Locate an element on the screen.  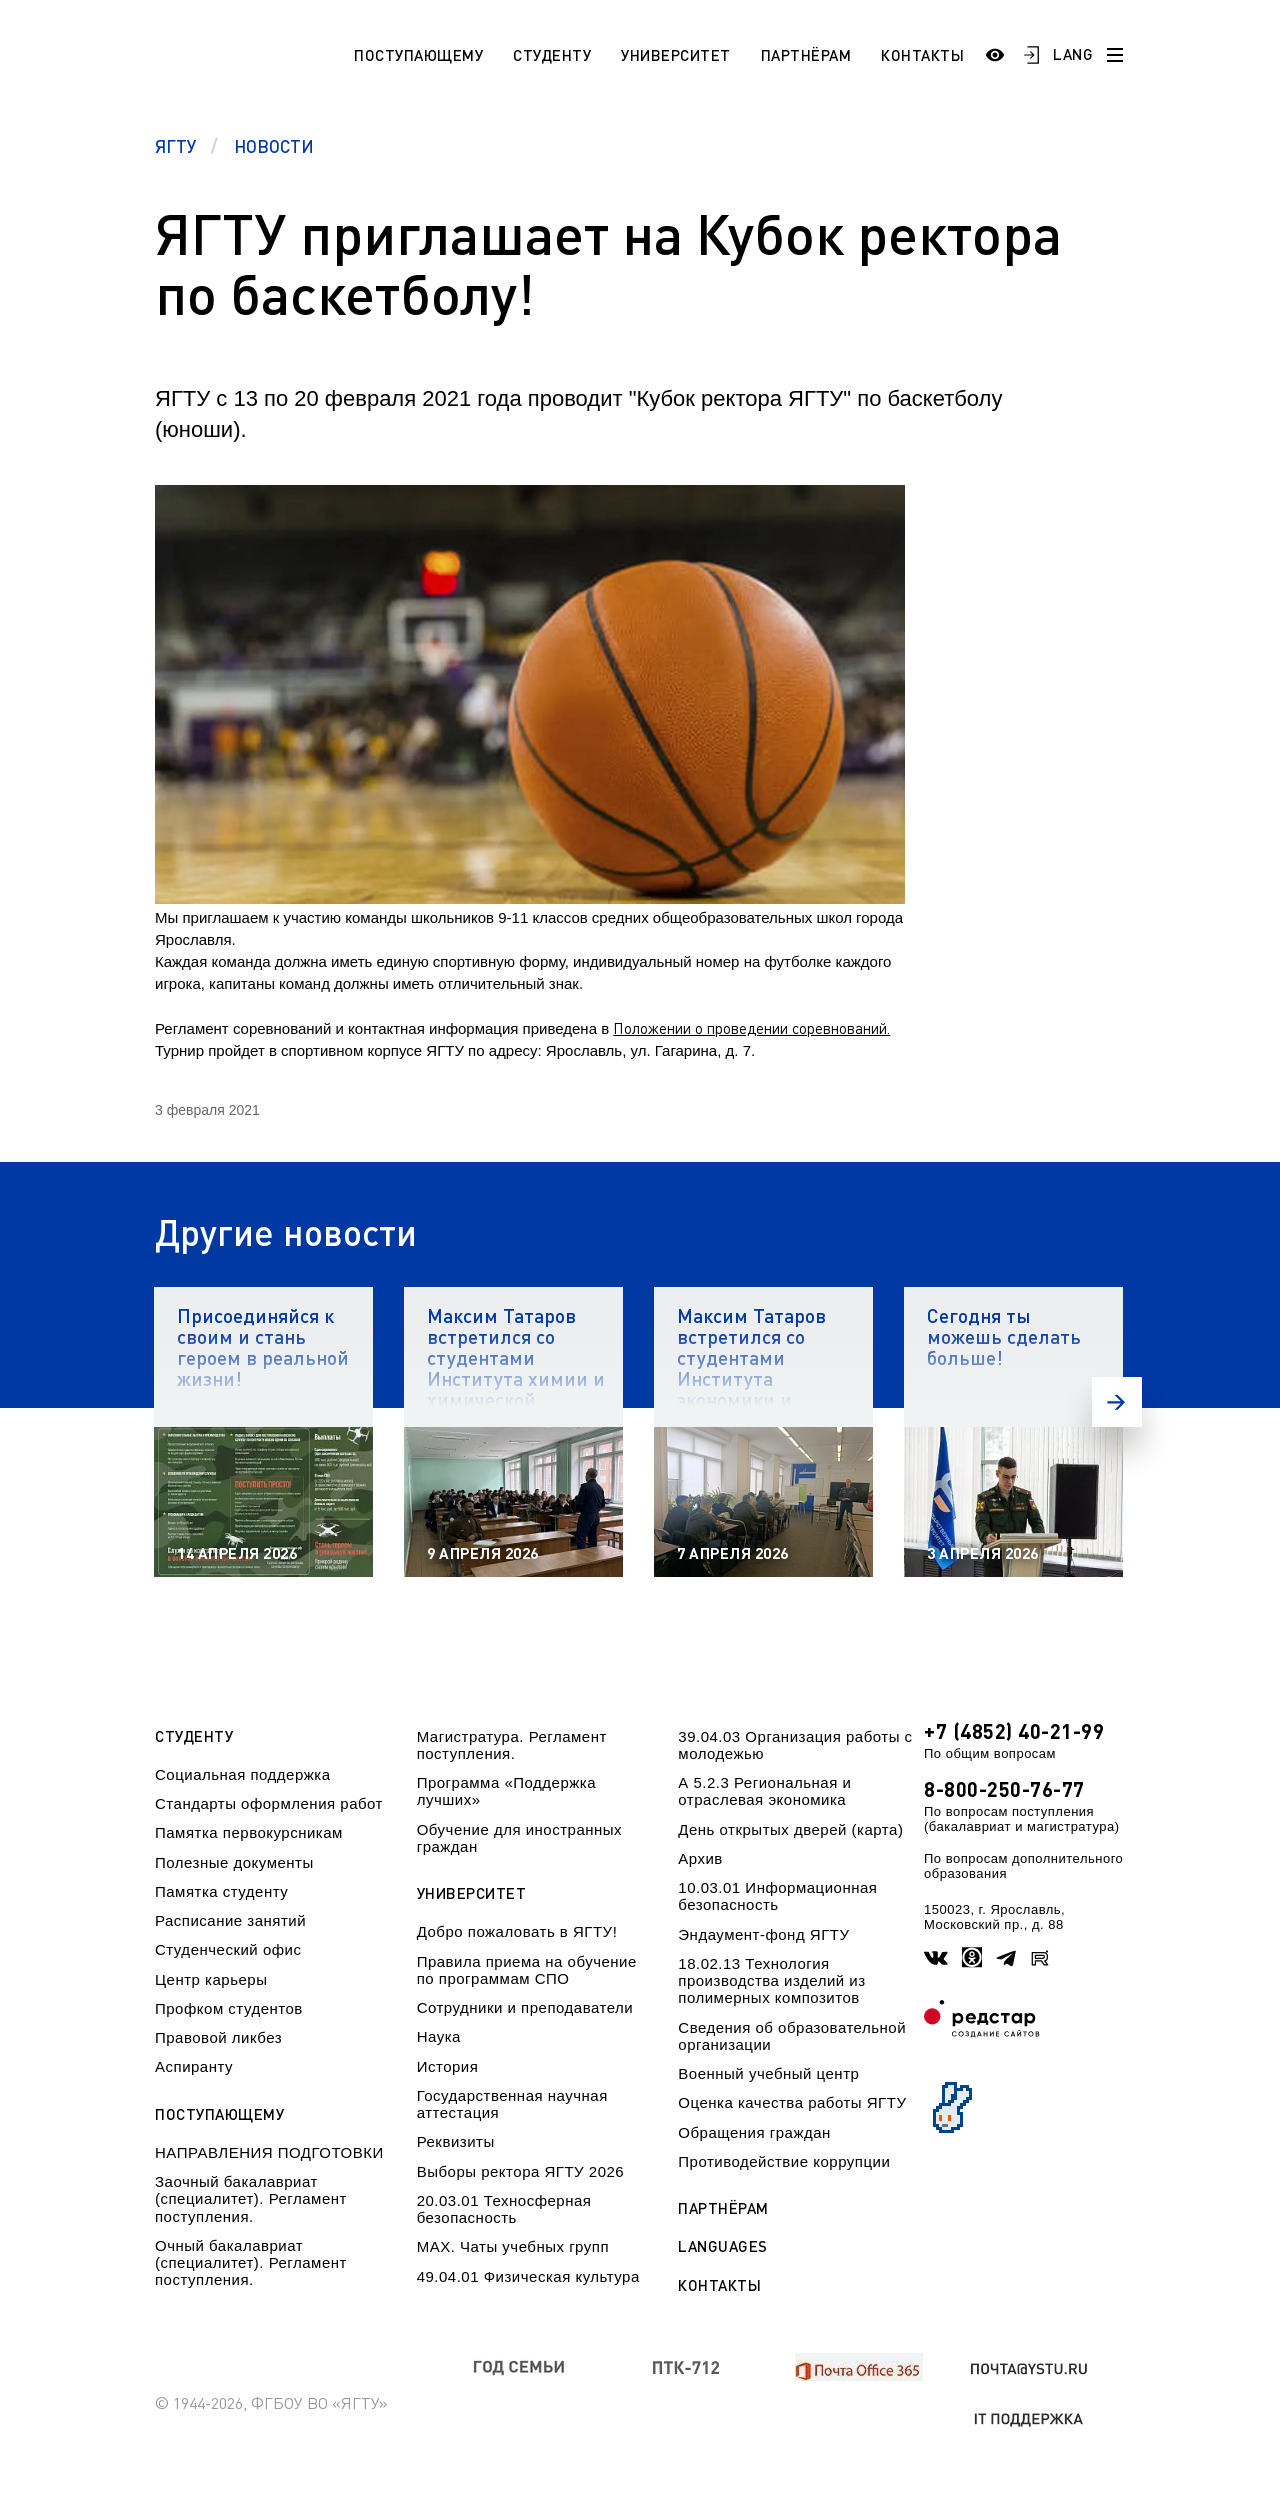
Стандарты оформления работ is located at coordinates (269, 1803).